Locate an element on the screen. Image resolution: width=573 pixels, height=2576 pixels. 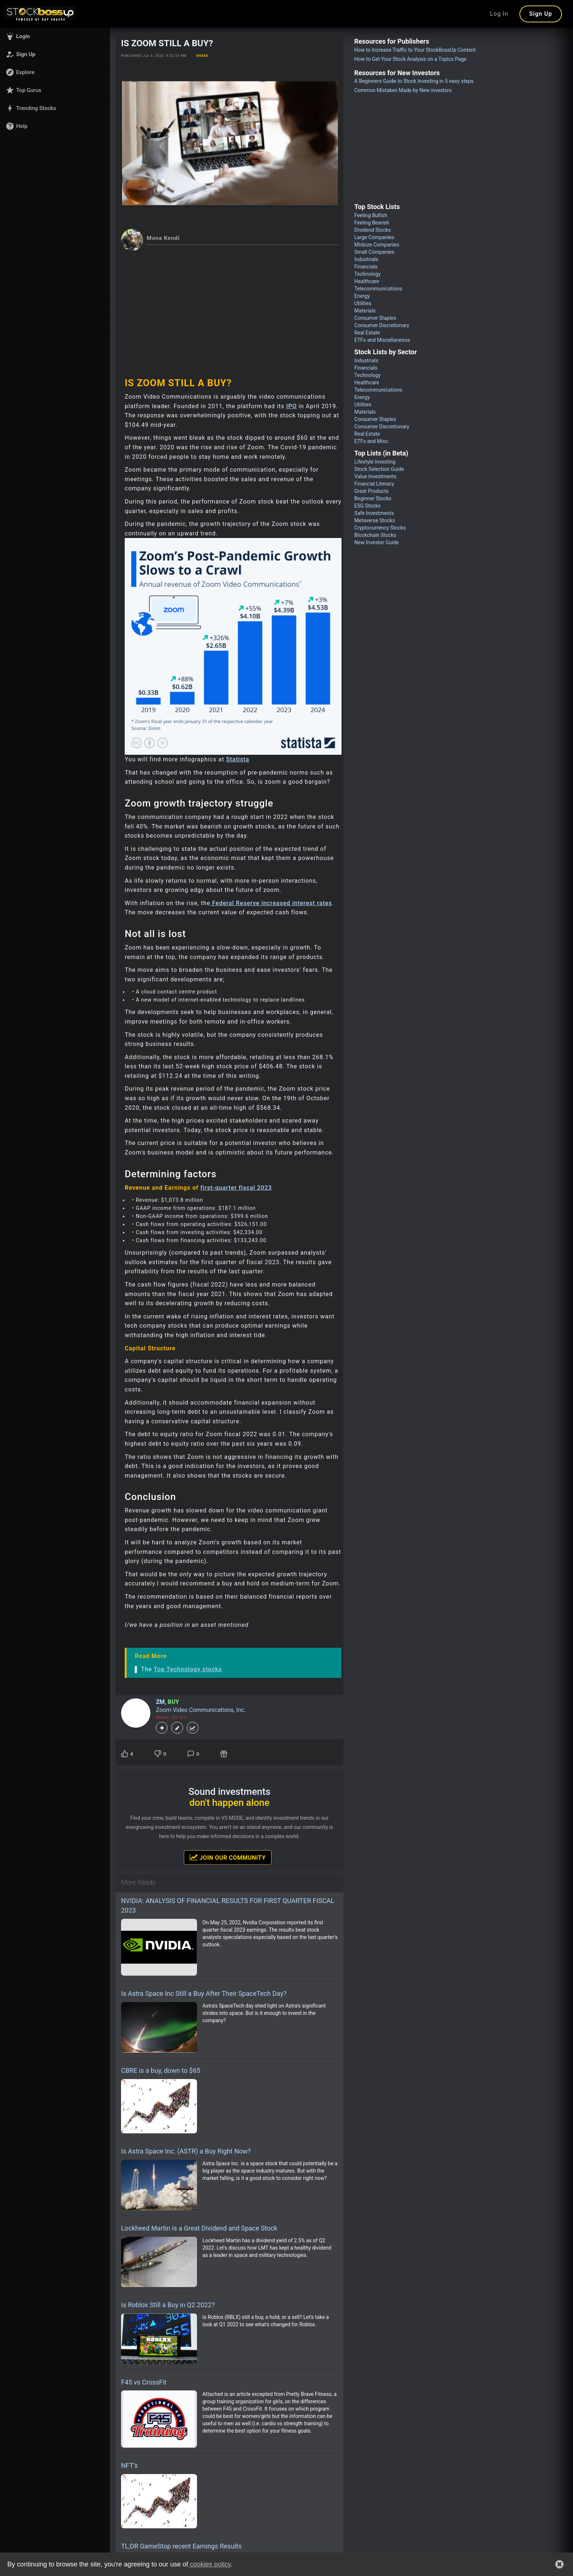
NVIDIA: ANALYSIS OF FINANCIAL RESULTS FOR FIRST QUARTER FISCAL 2023 is located at coordinates (227, 1905).